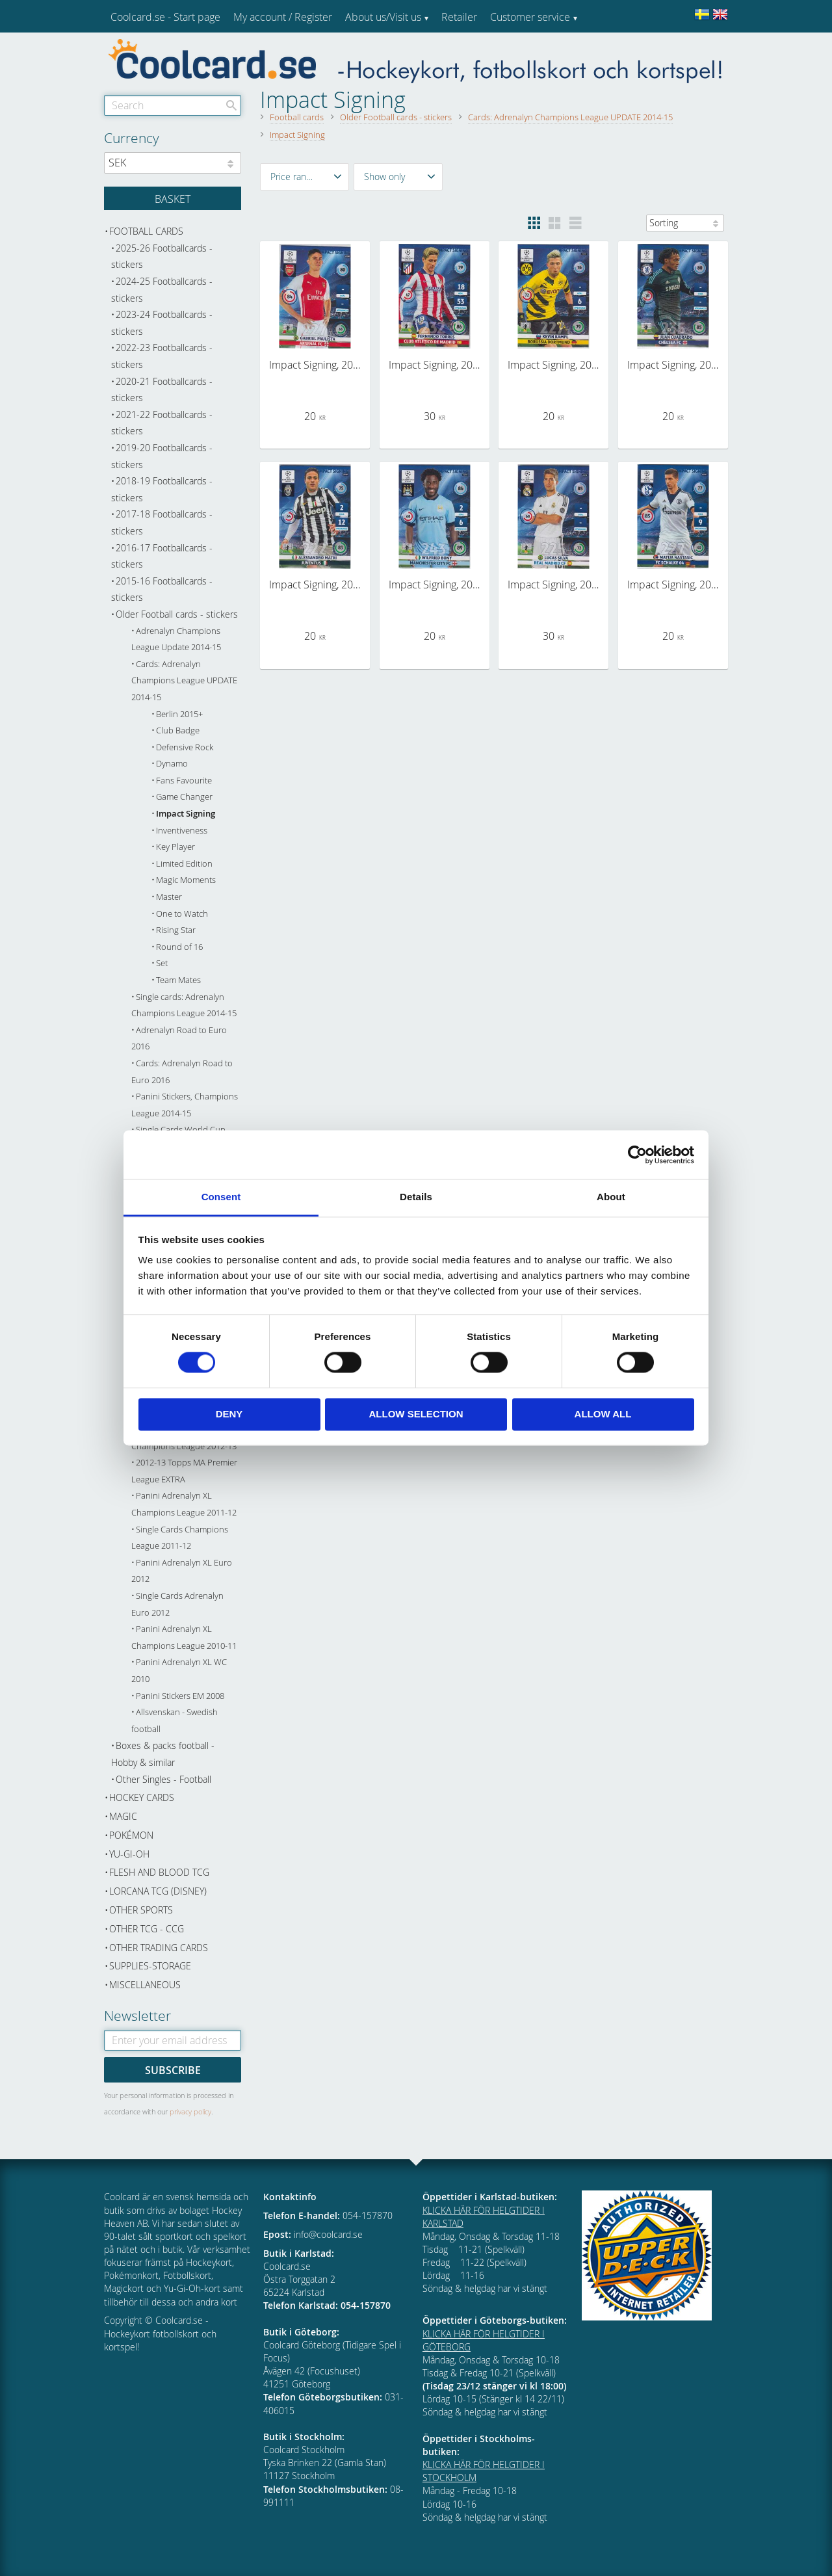 The image size is (832, 2576). Describe the element at coordinates (184, 1504) in the screenshot. I see `Panini Adrenalyn XL Champions League 2011-12 [menuitem]` at that location.